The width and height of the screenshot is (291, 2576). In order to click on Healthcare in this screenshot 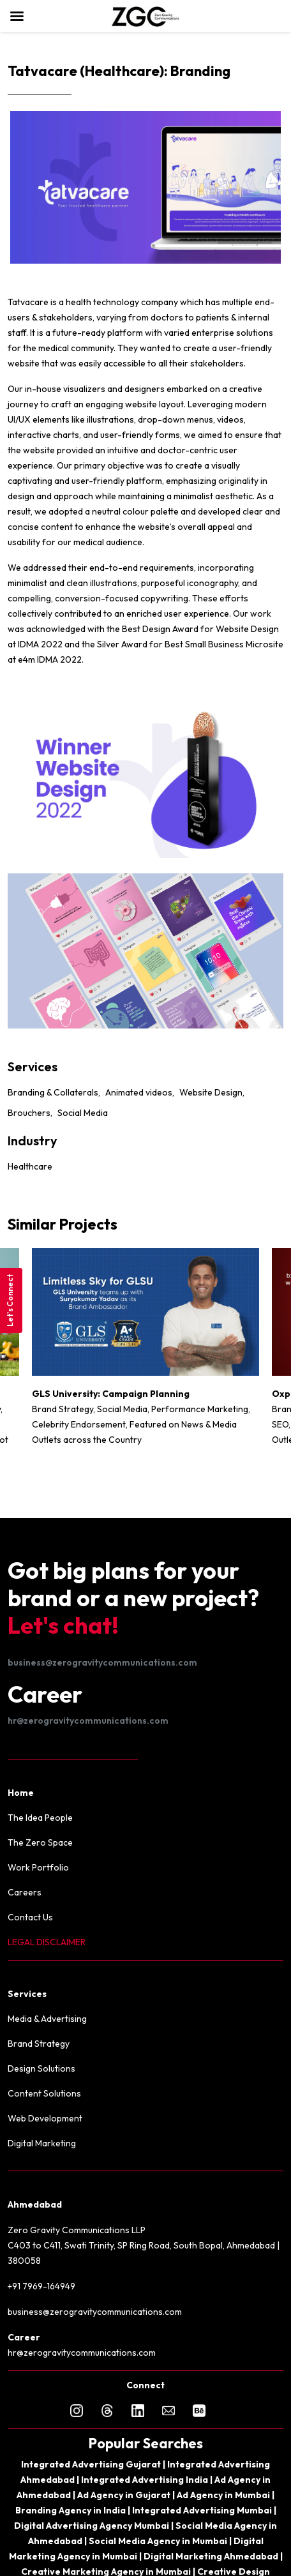, I will do `click(30, 1166)`.